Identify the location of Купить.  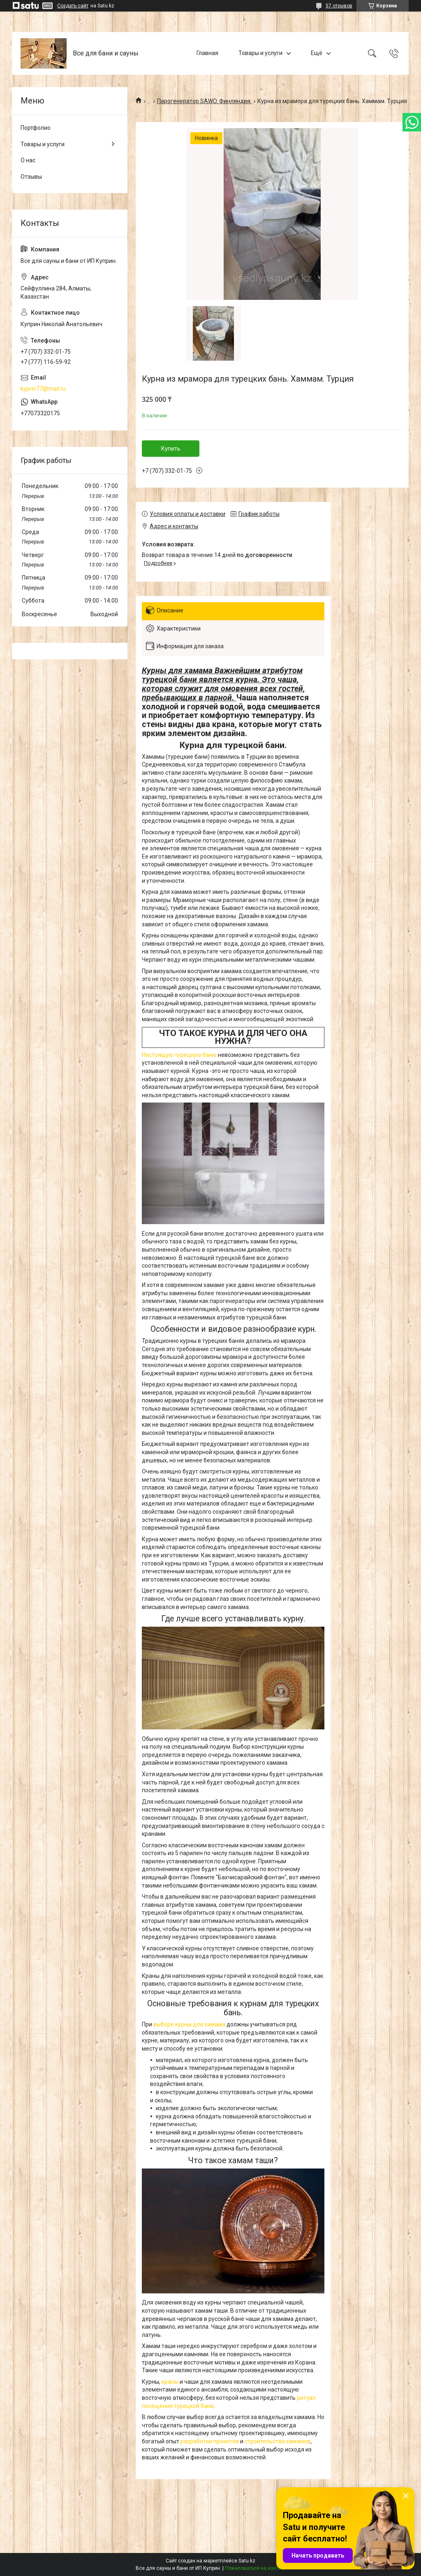
(170, 448).